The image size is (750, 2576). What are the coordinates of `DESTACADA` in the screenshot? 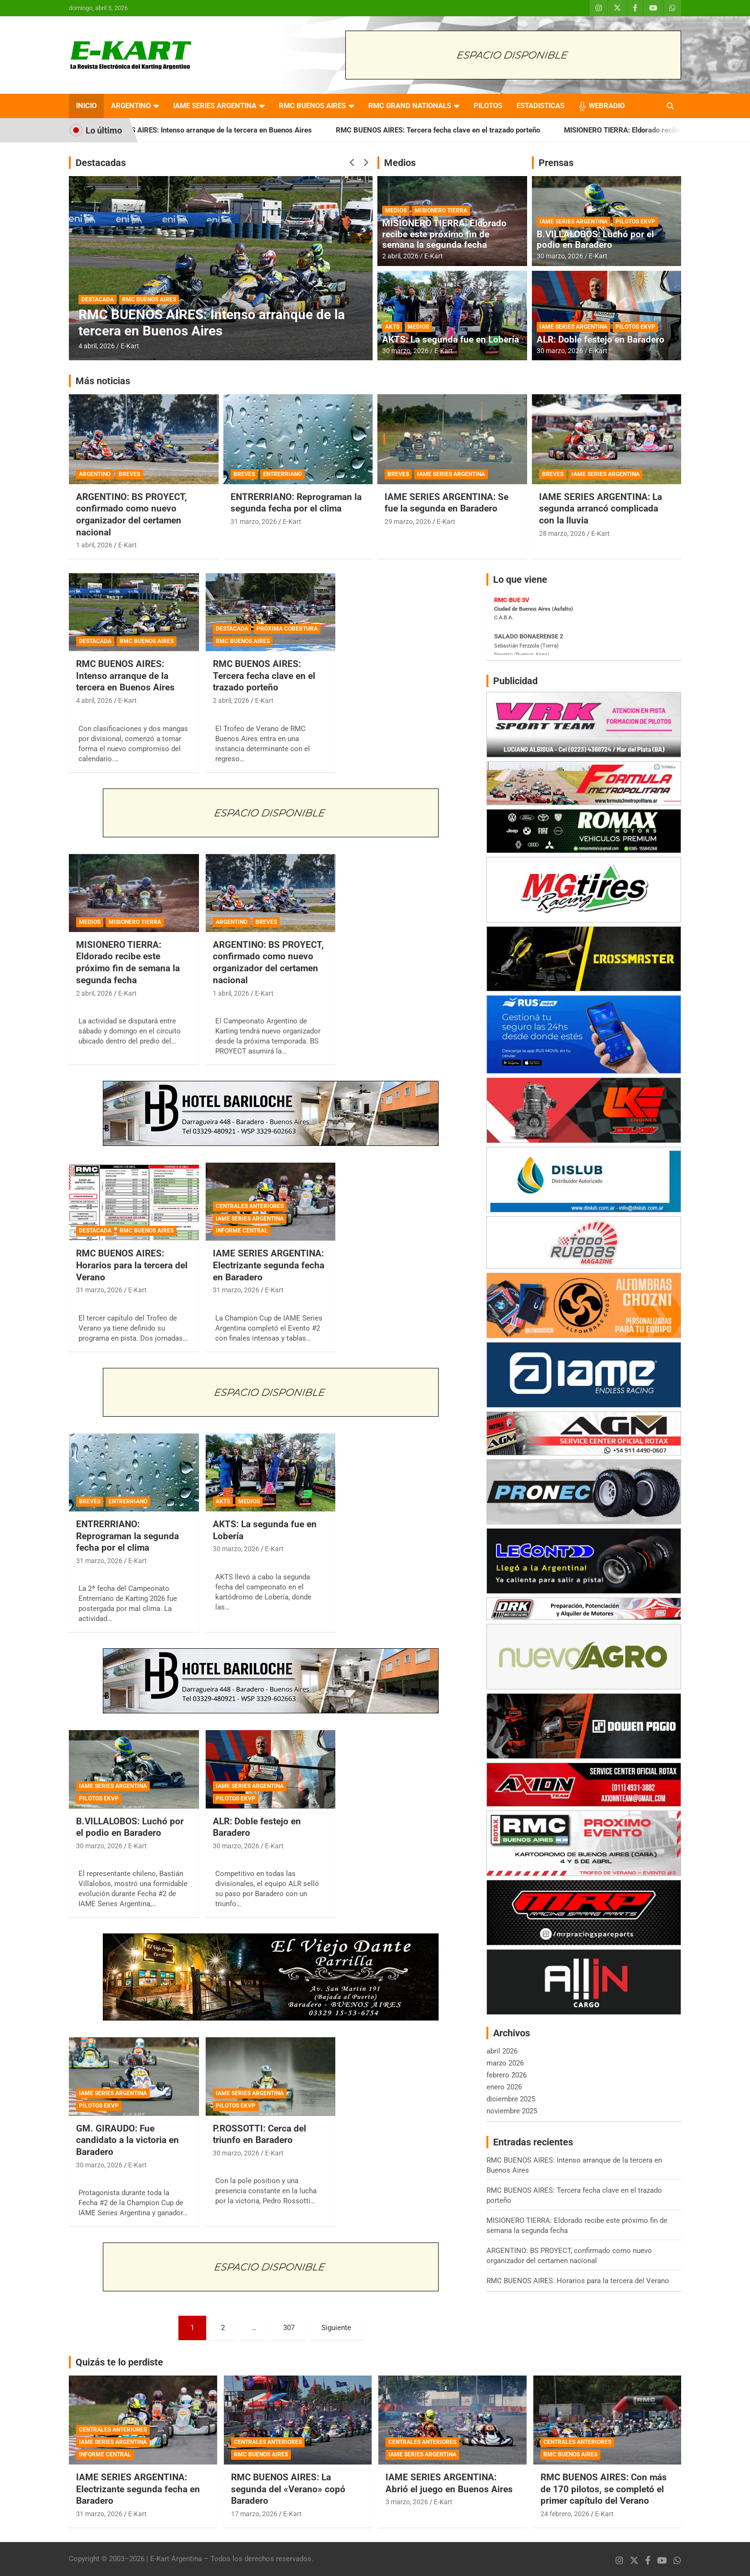 It's located at (97, 299).